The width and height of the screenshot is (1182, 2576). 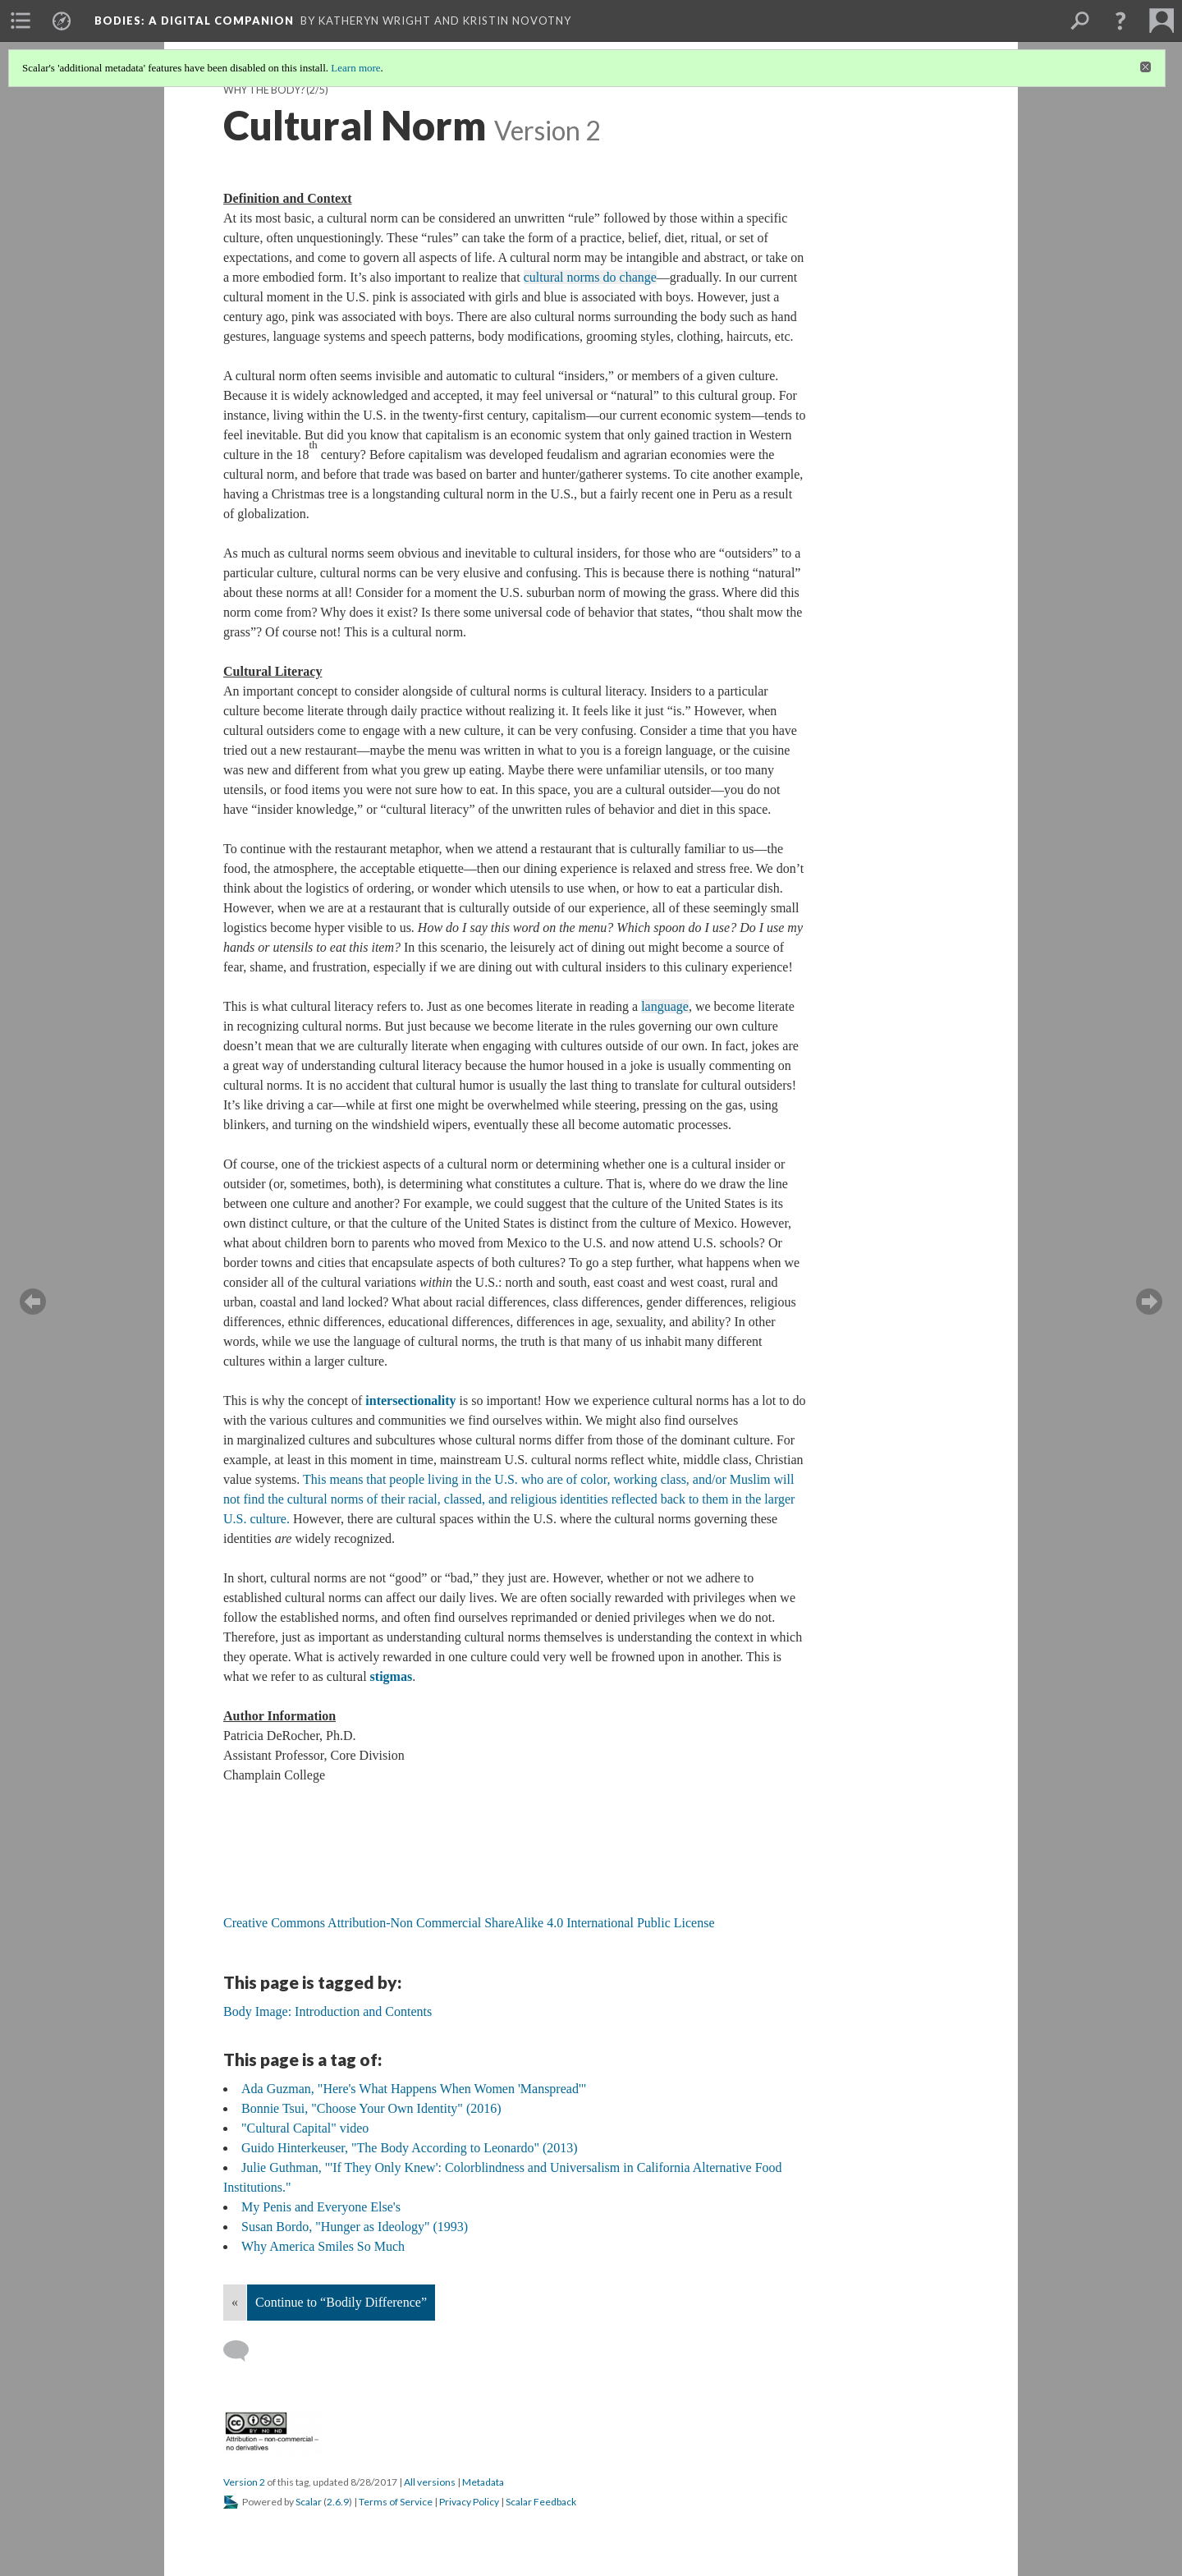 I want to click on [button], so click(x=1120, y=20).